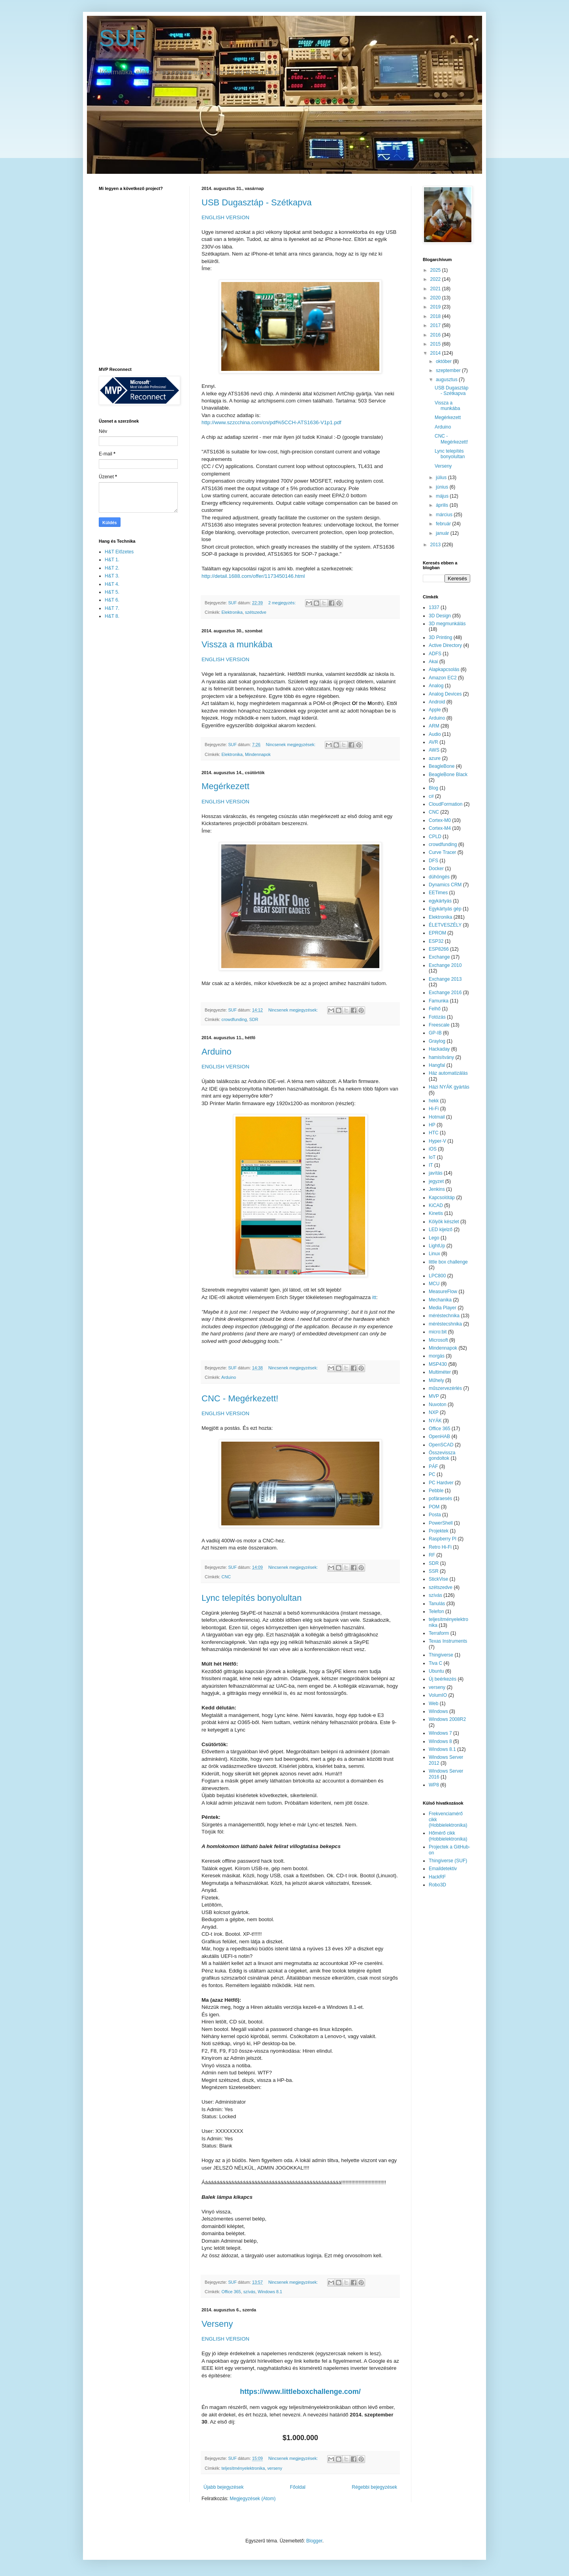 This screenshot has height=2576, width=569. I want to click on Arduino, so click(217, 1052).